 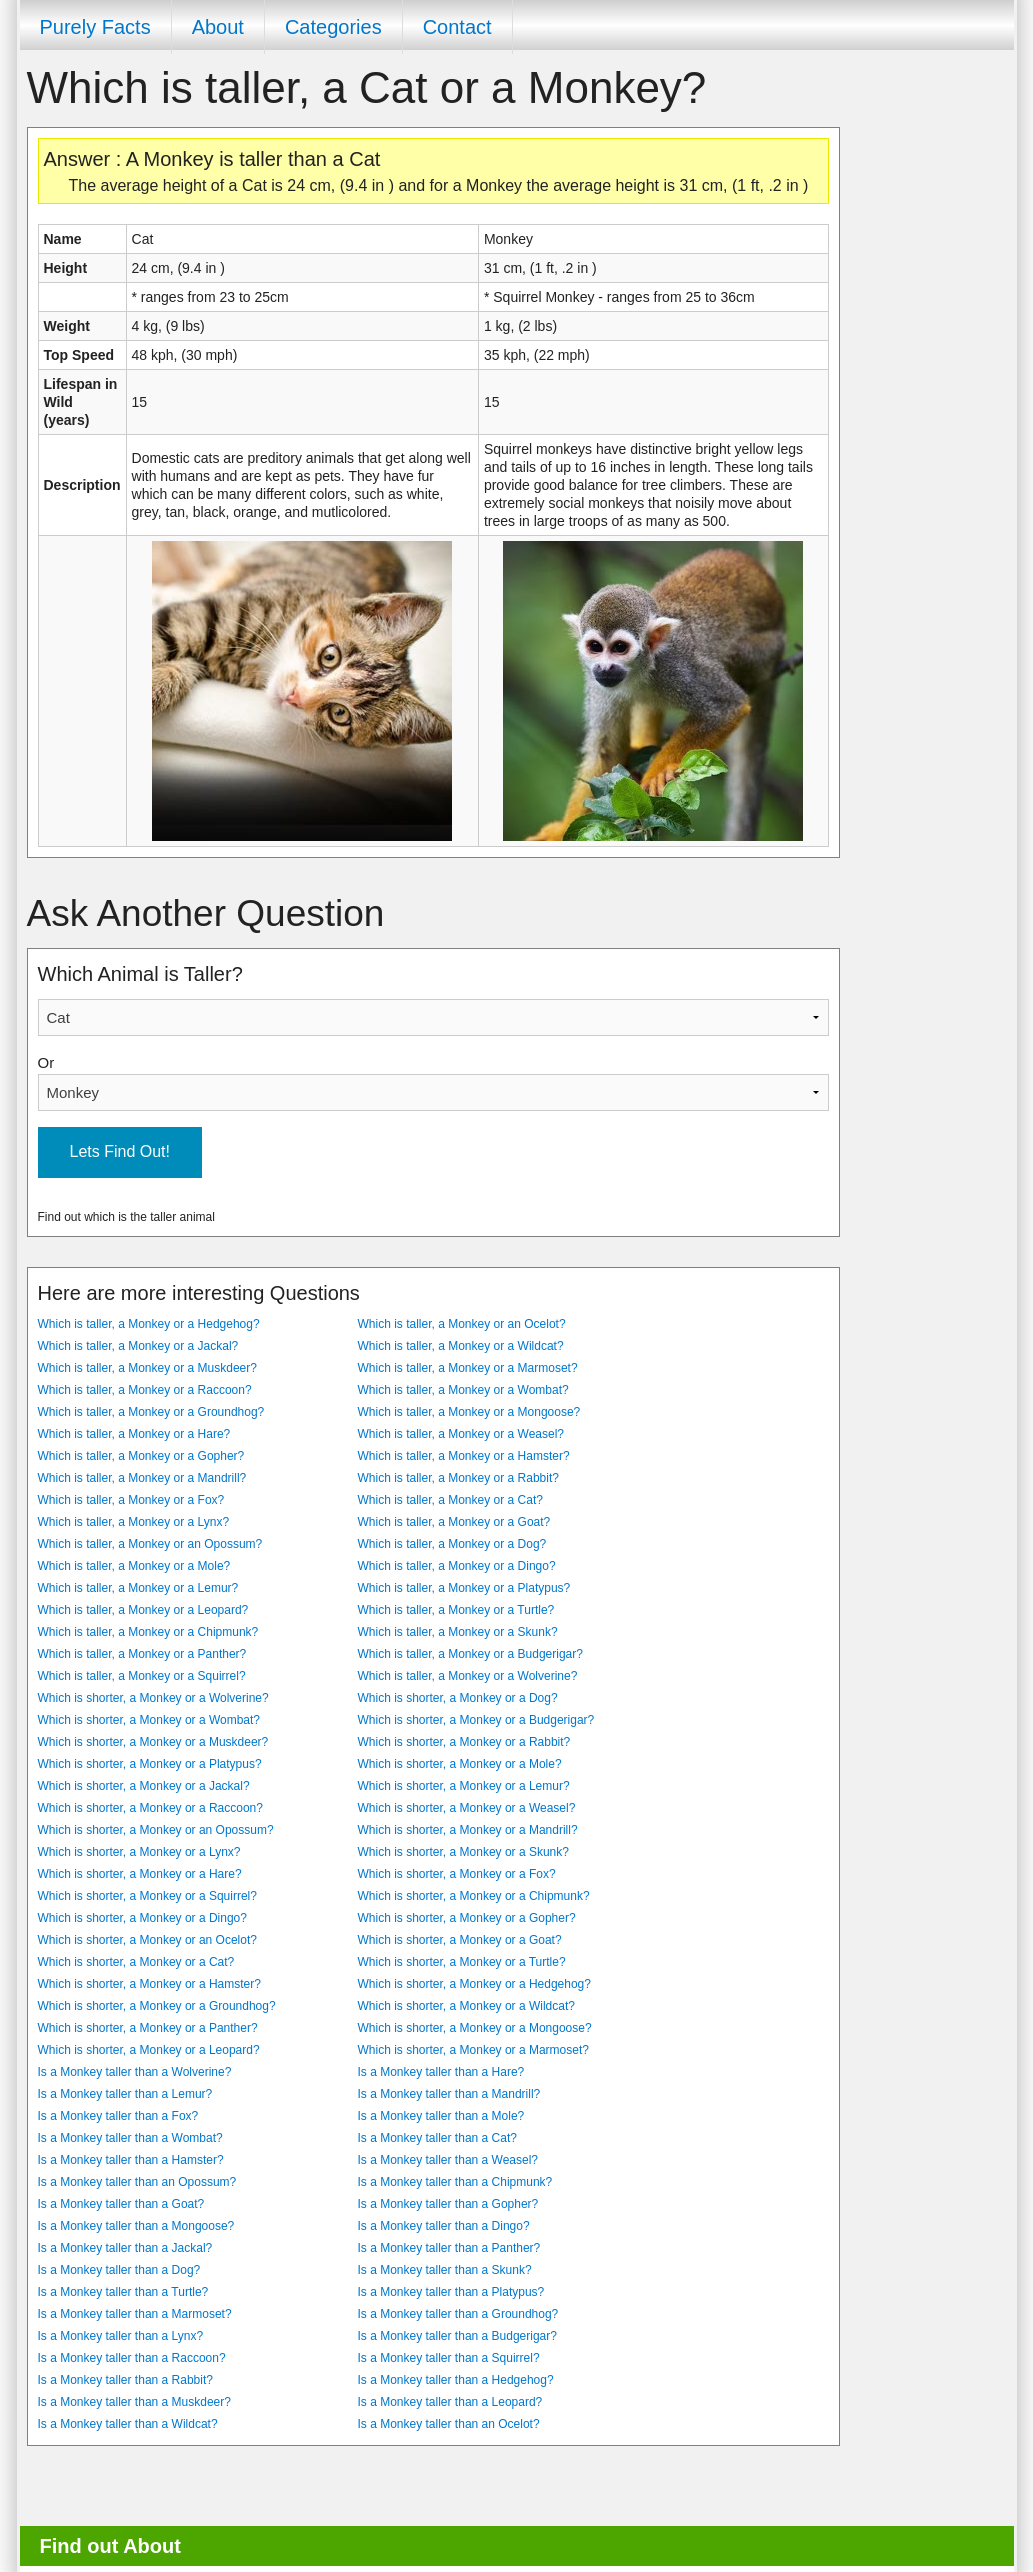 What do you see at coordinates (151, 1412) in the screenshot?
I see `Which is taller, a Monkey or a Groundhog?` at bounding box center [151, 1412].